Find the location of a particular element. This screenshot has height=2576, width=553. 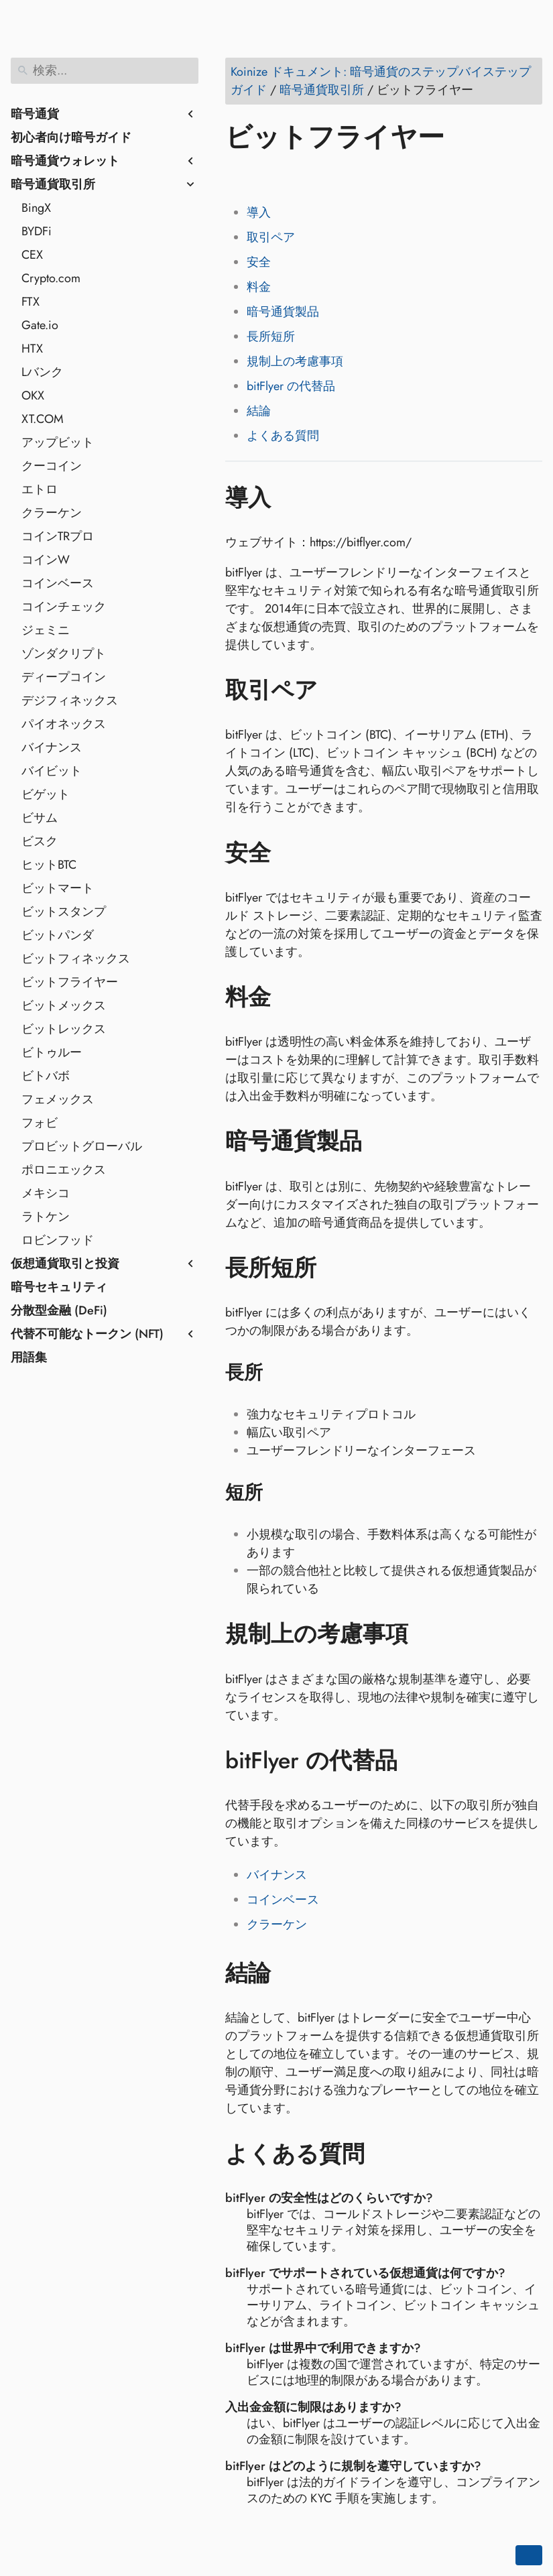

ビトバボ is located at coordinates (45, 1076).